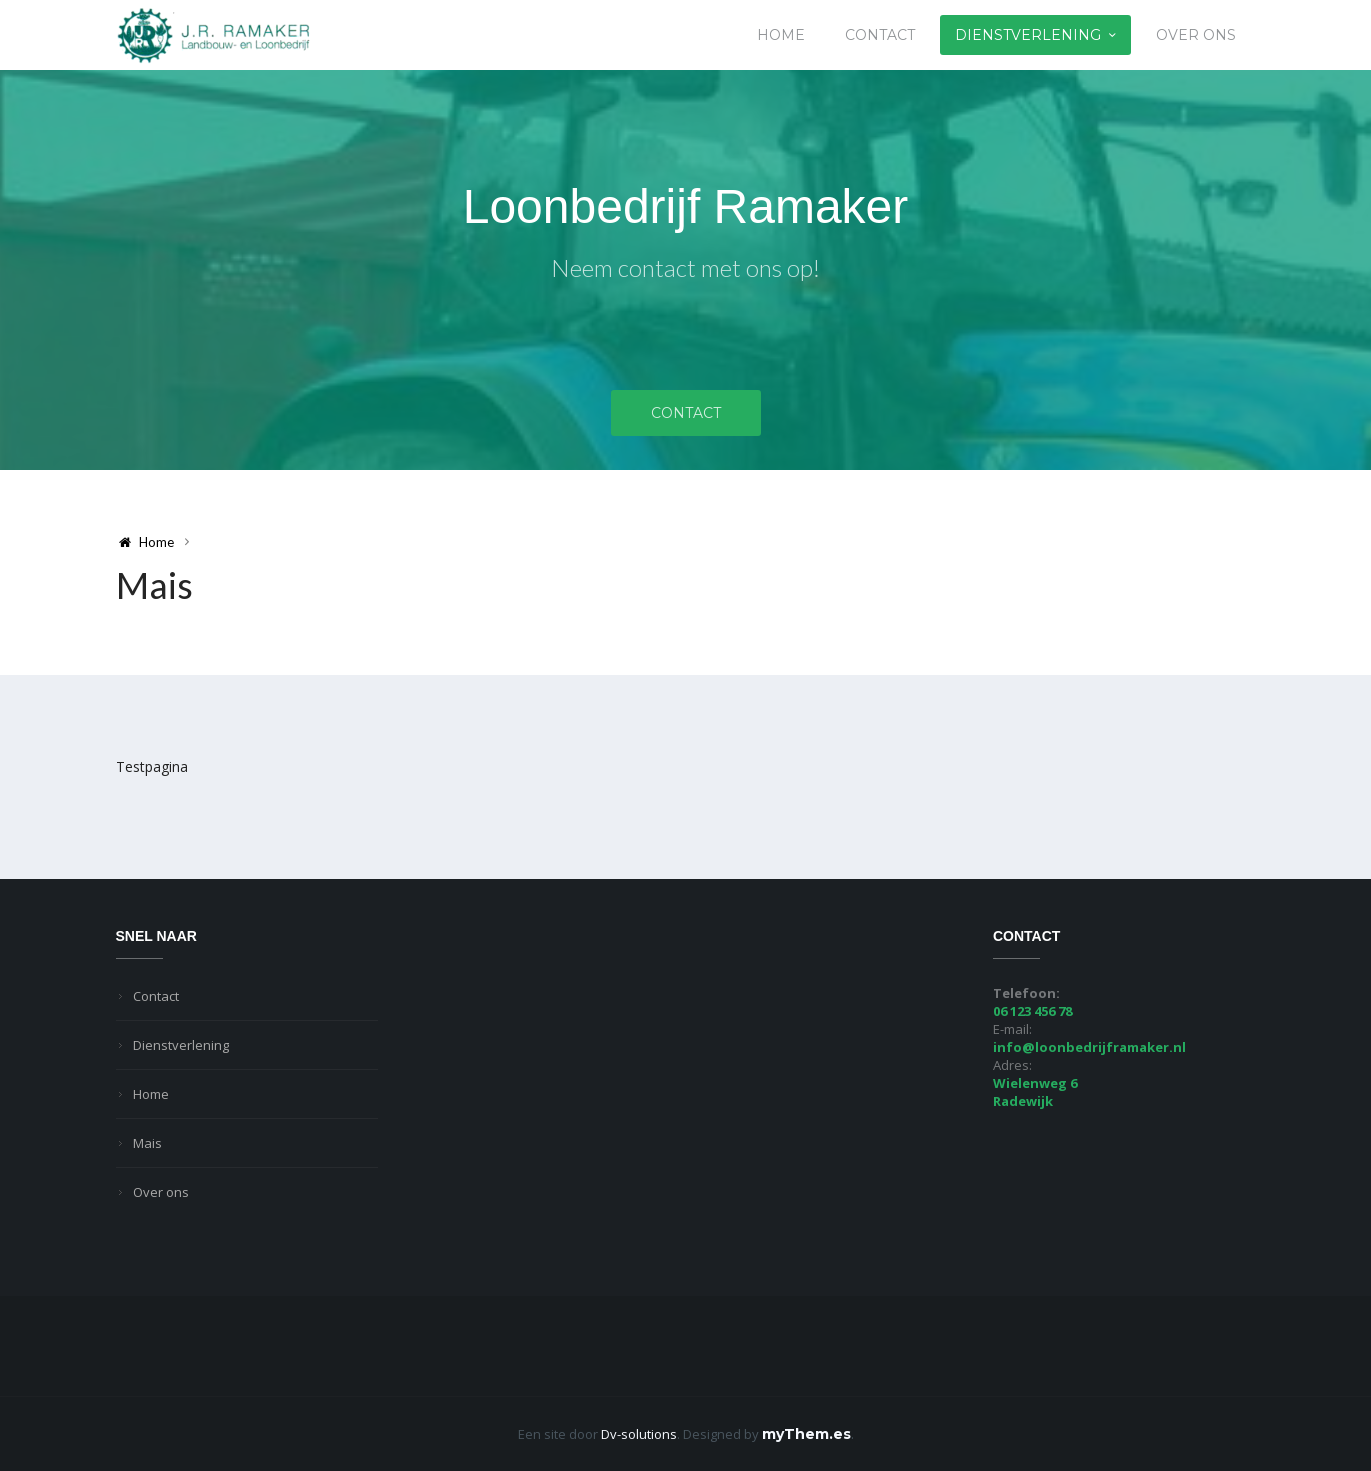 The width and height of the screenshot is (1371, 1471). I want to click on Loonbedrijf Ramaker, so click(686, 206).